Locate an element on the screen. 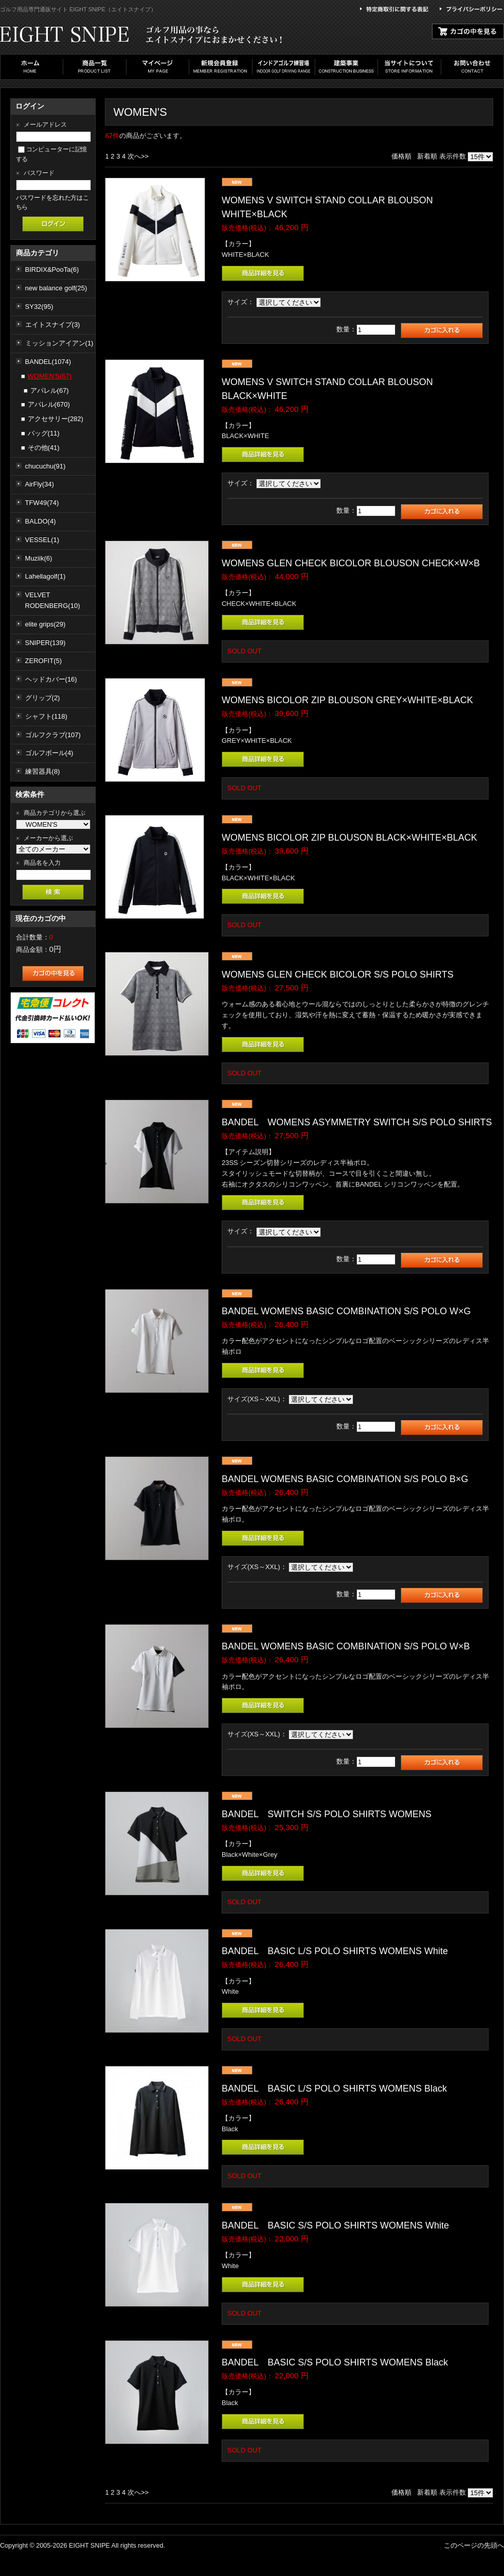 The height and width of the screenshot is (2576, 504). BANDEL WOMENS BASIC COMBINATION S/S POLO B×G is located at coordinates (345, 1479).